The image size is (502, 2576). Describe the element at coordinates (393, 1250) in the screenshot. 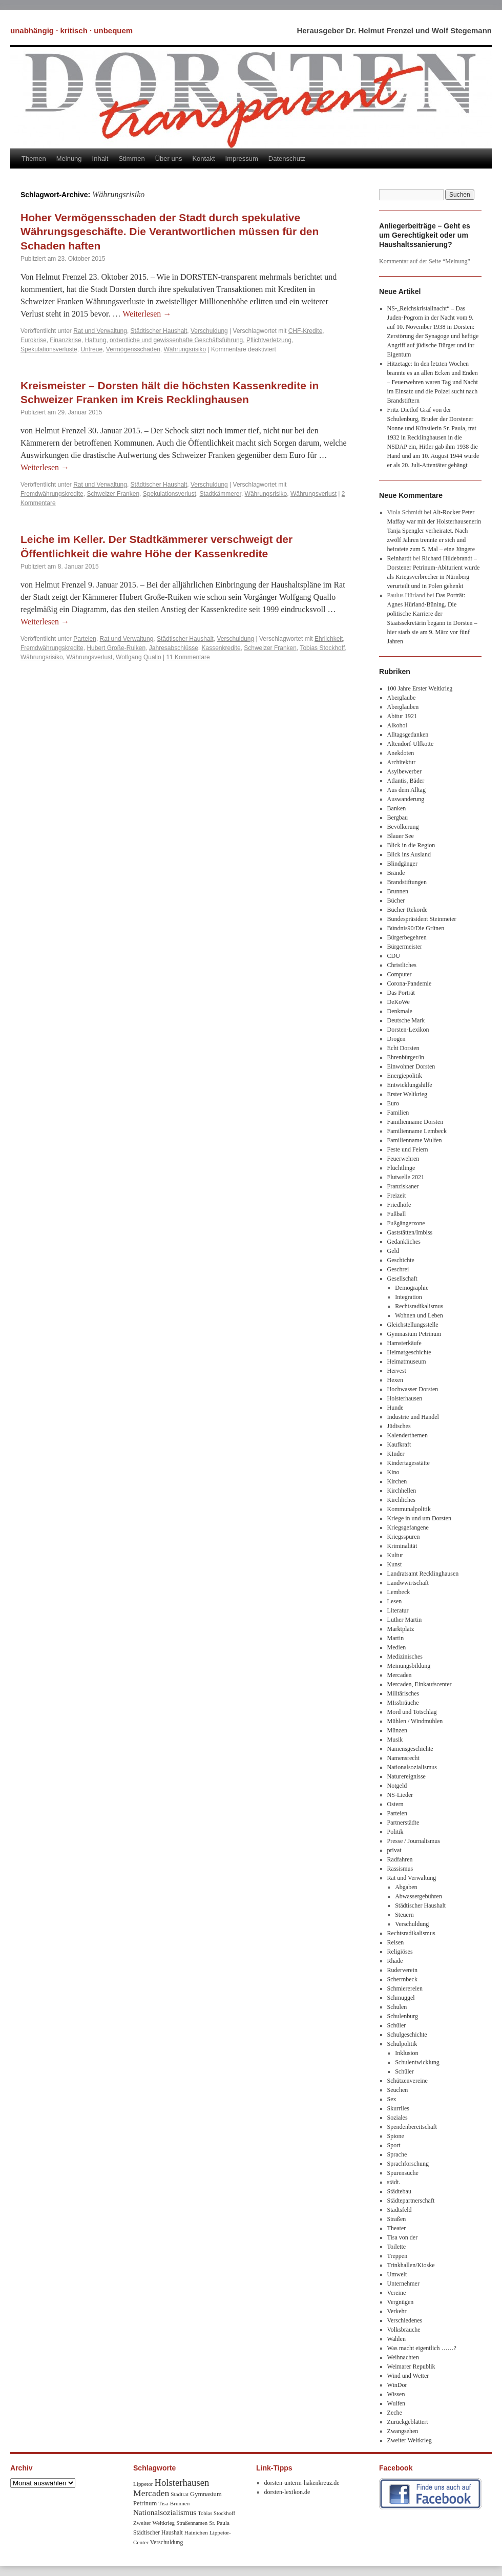

I see `Geld` at that location.